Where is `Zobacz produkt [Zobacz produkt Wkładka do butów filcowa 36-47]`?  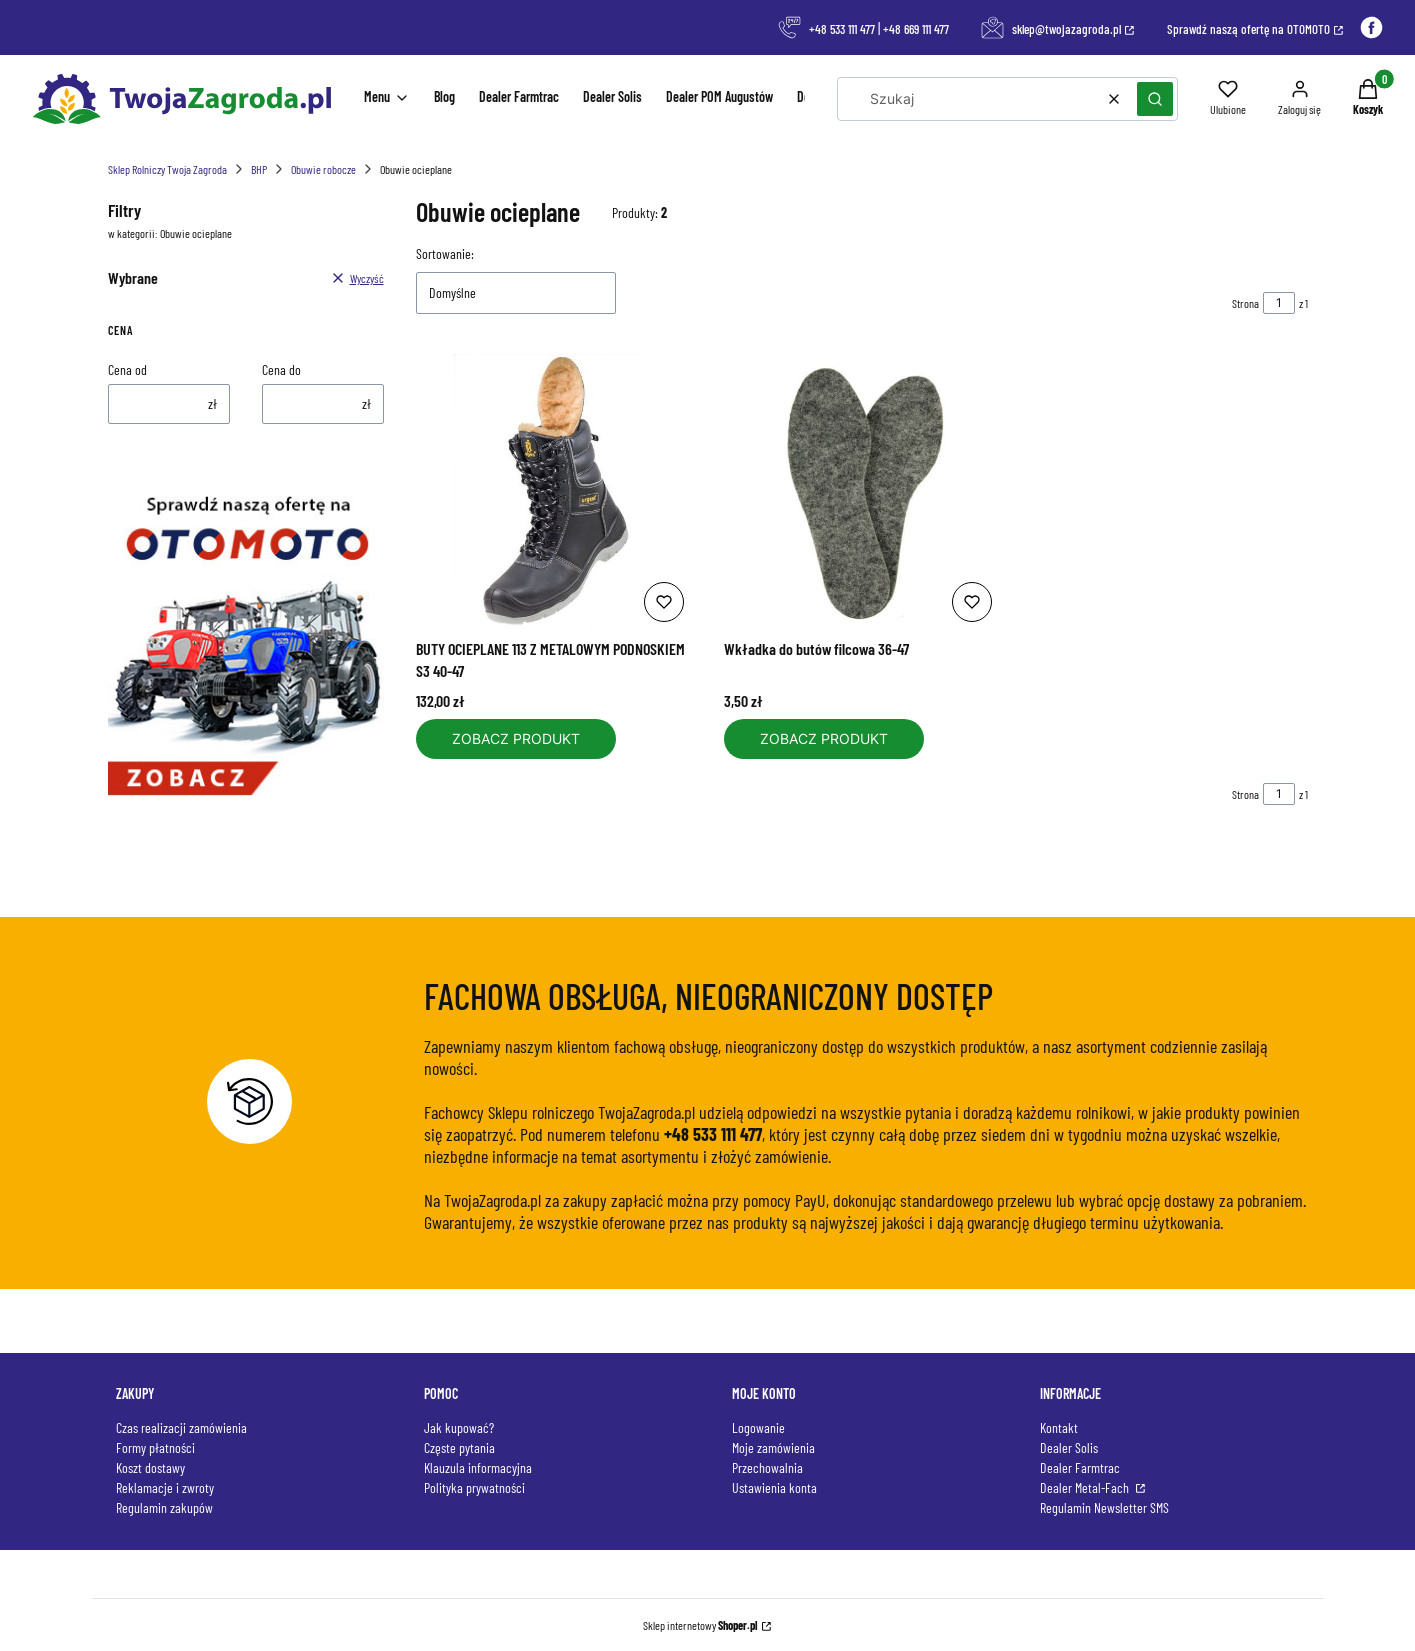 Zobacz produkt [Zobacz produkt Wkładka do butów filcowa 36-47] is located at coordinates (824, 738).